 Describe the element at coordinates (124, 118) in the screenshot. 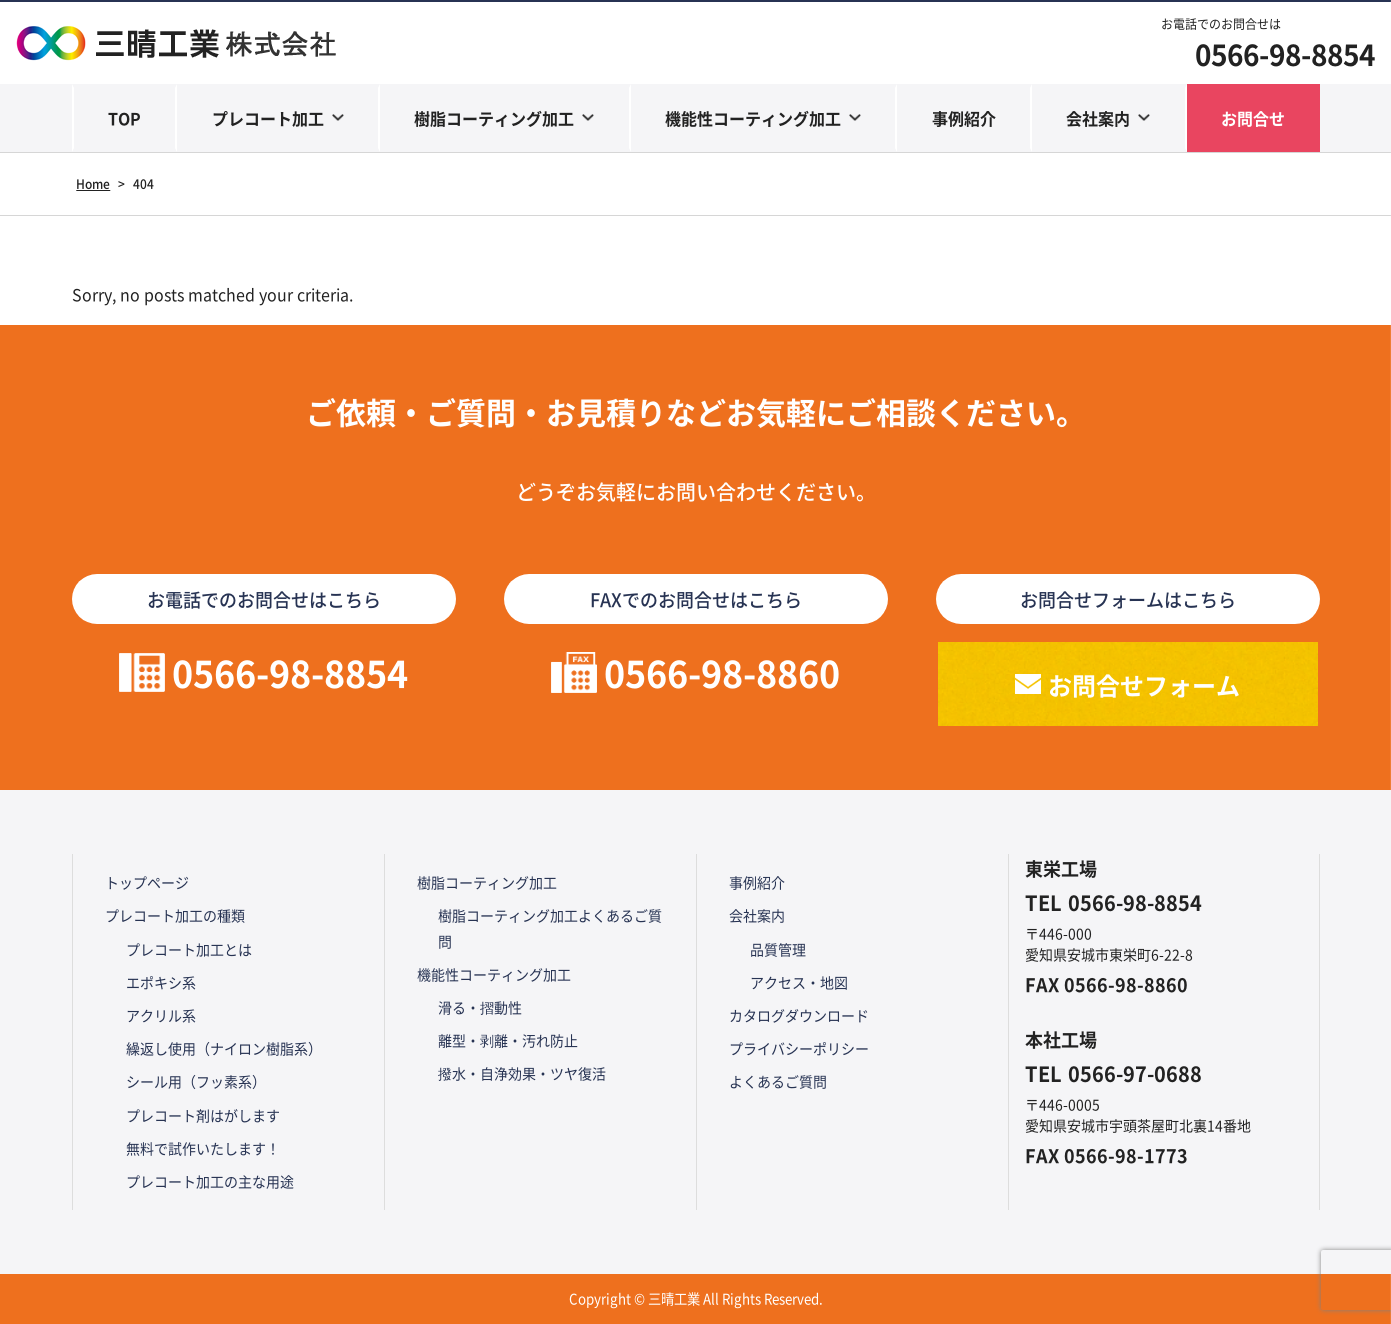

I see `TOP` at that location.